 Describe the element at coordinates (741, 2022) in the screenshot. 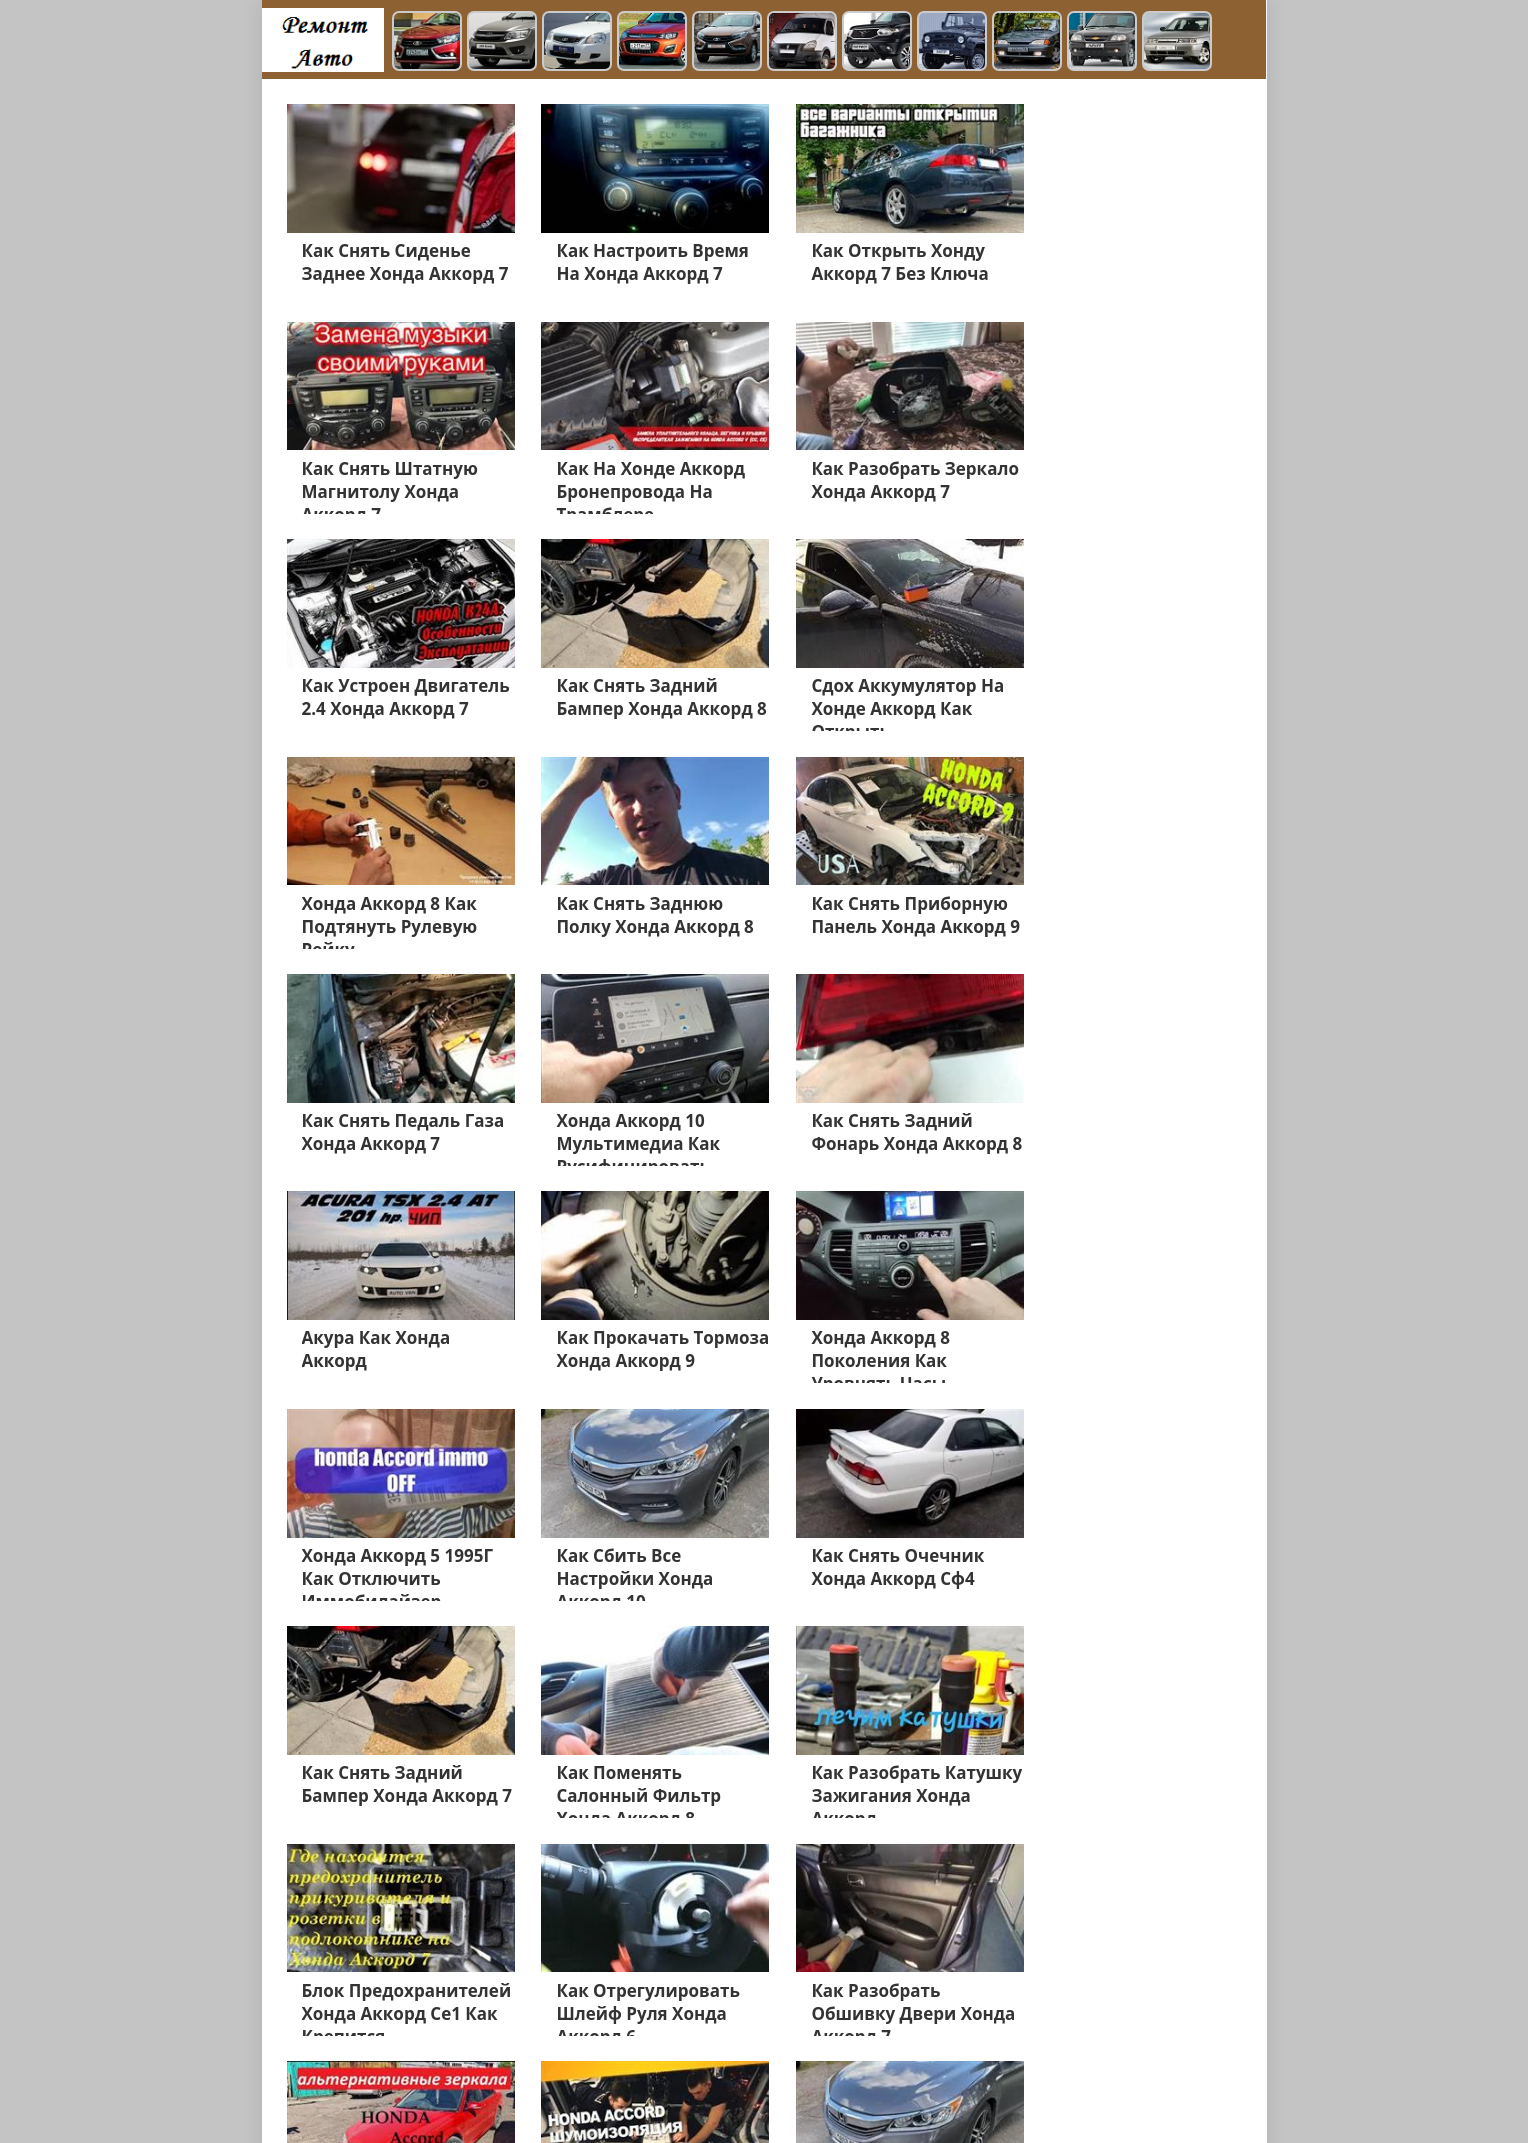

I see `Шевроле Ланос` at that location.